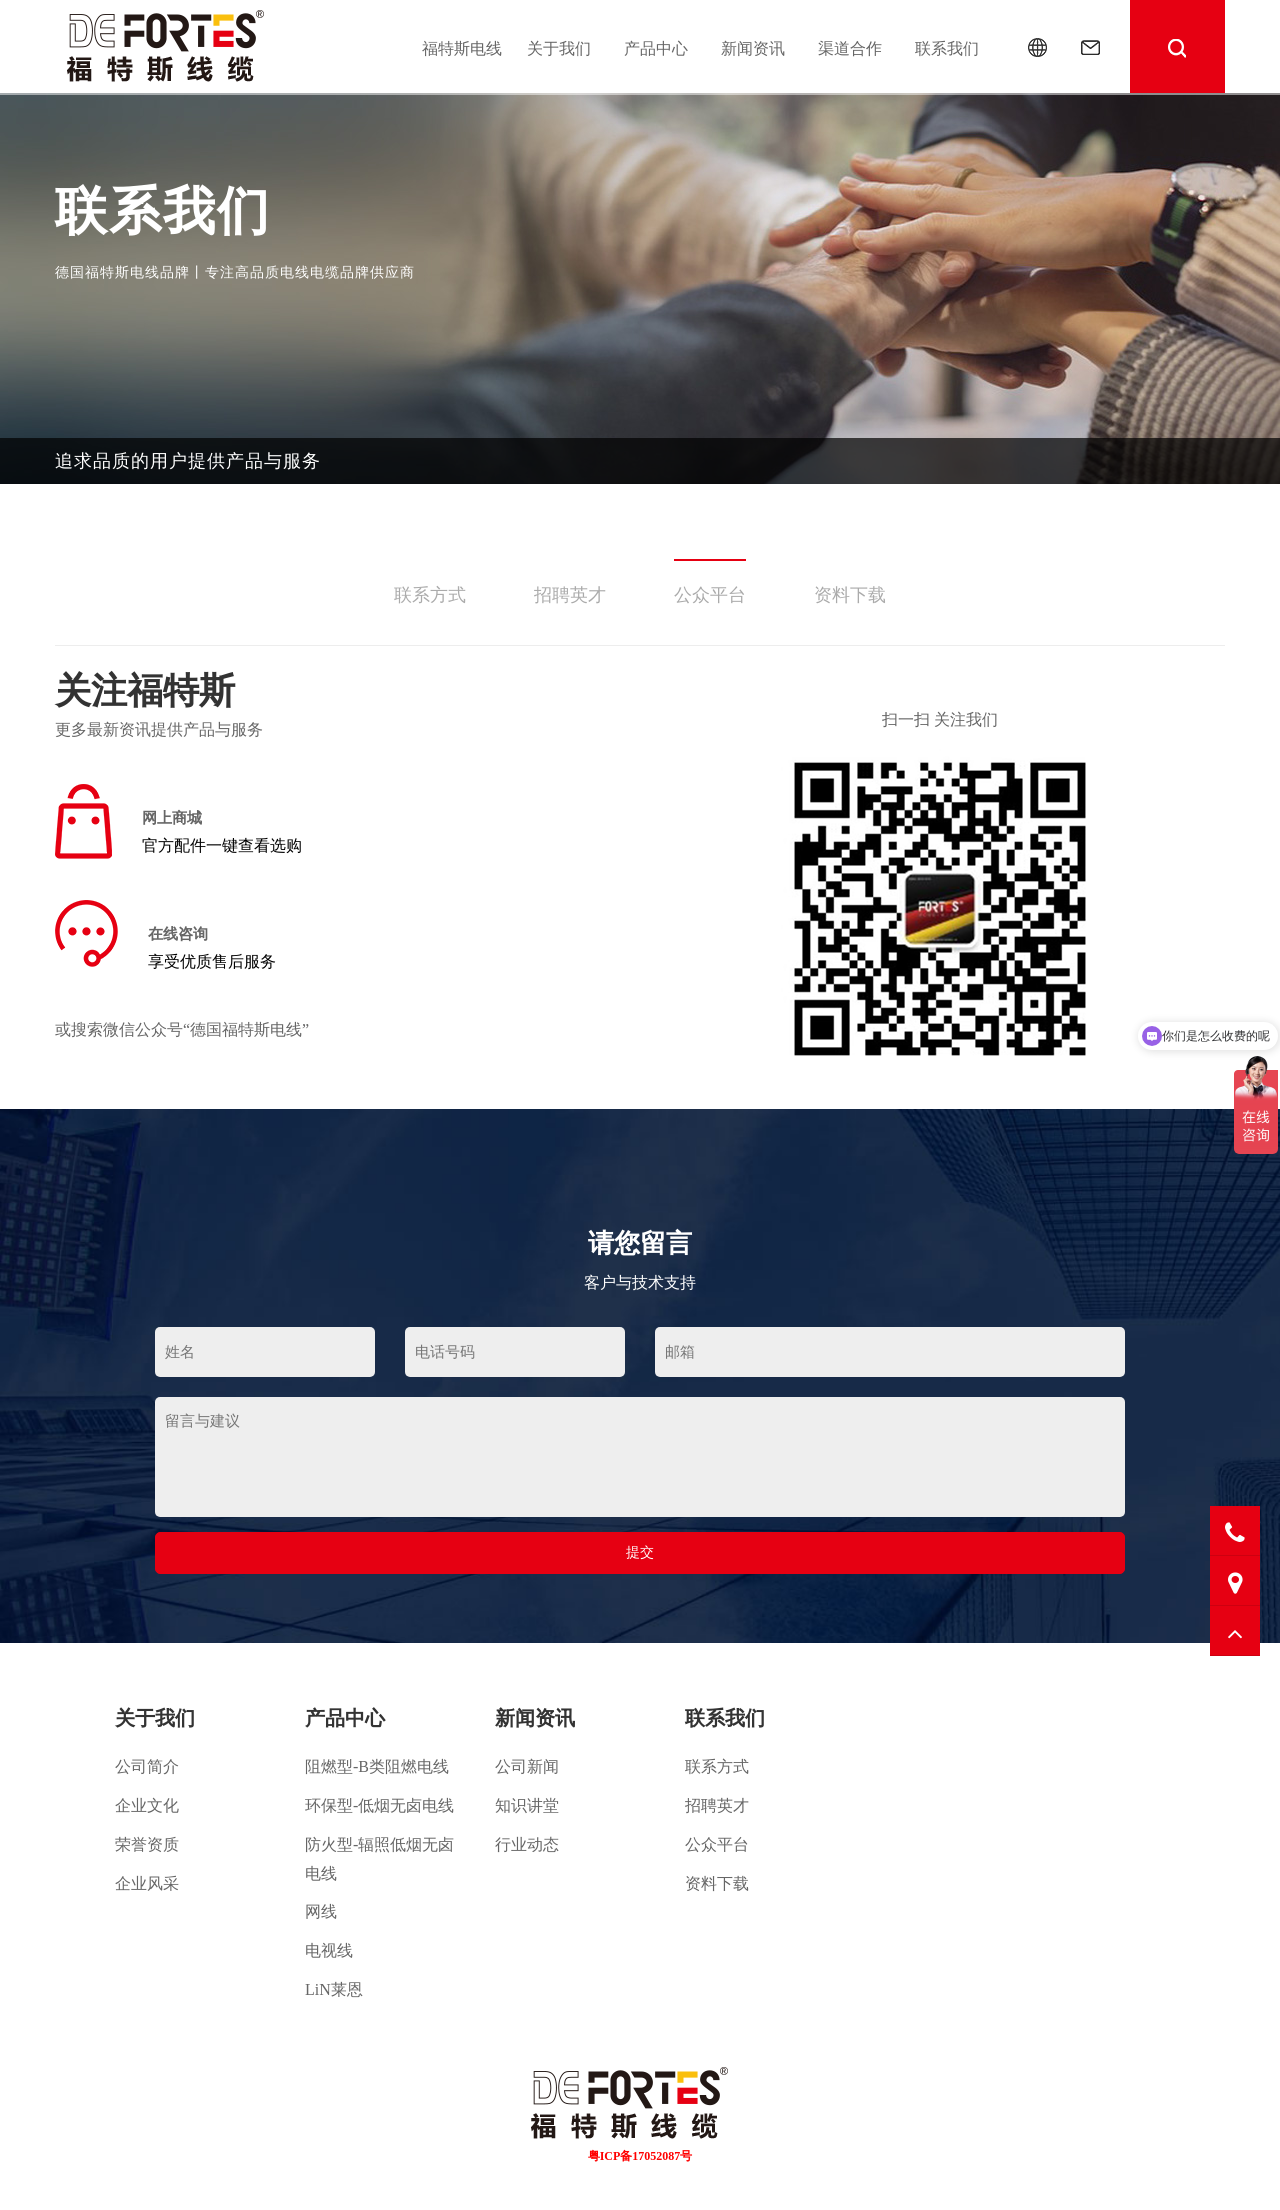  I want to click on 渠道合作, so click(850, 48).